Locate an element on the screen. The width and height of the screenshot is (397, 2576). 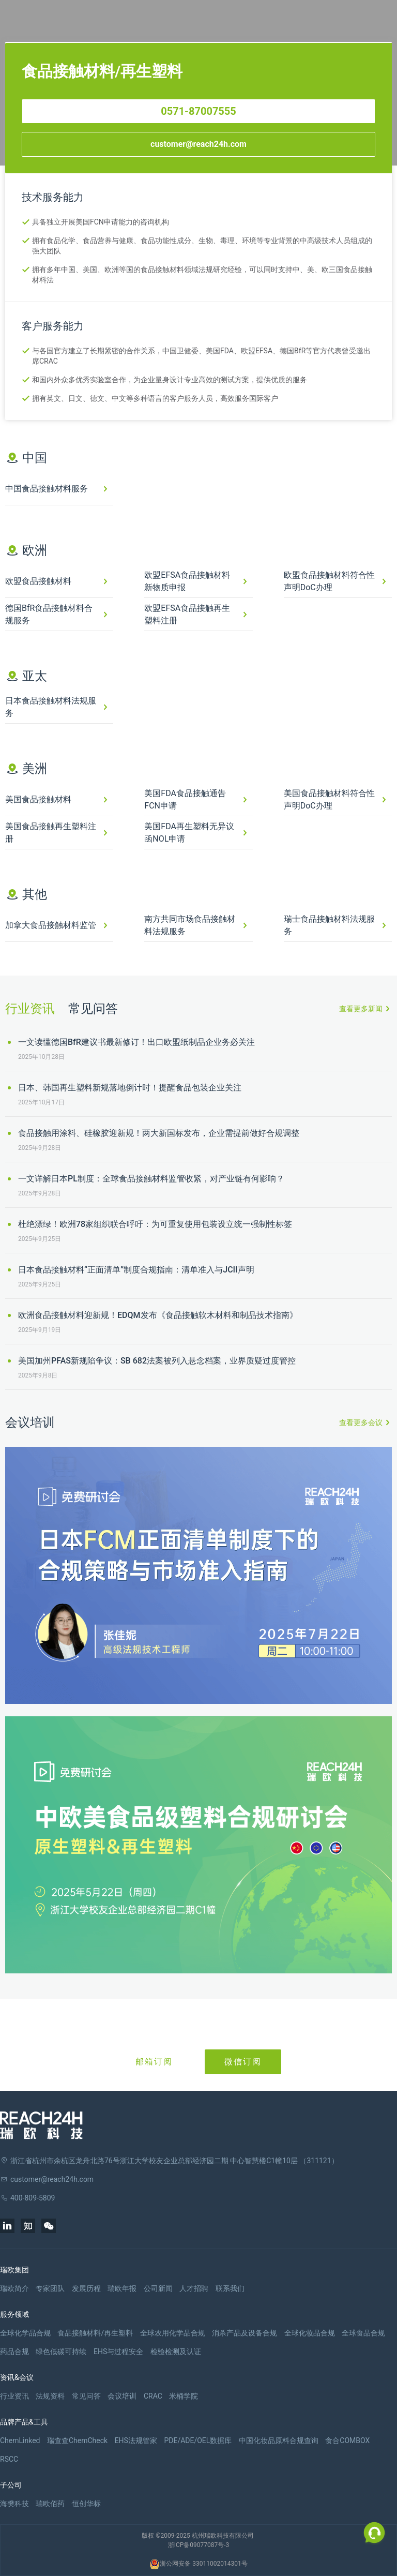
customer@reach24h.com is located at coordinates (198, 144).